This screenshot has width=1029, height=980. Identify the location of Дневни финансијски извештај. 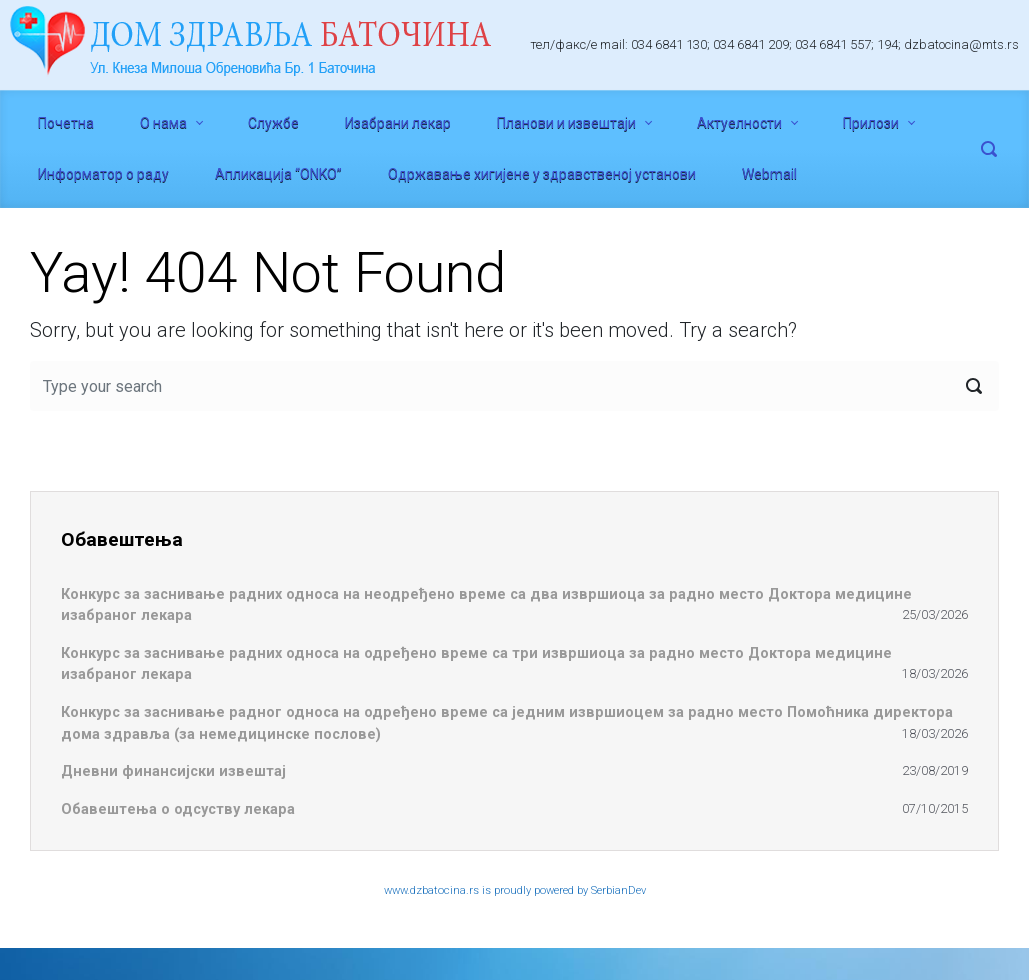
(173, 771).